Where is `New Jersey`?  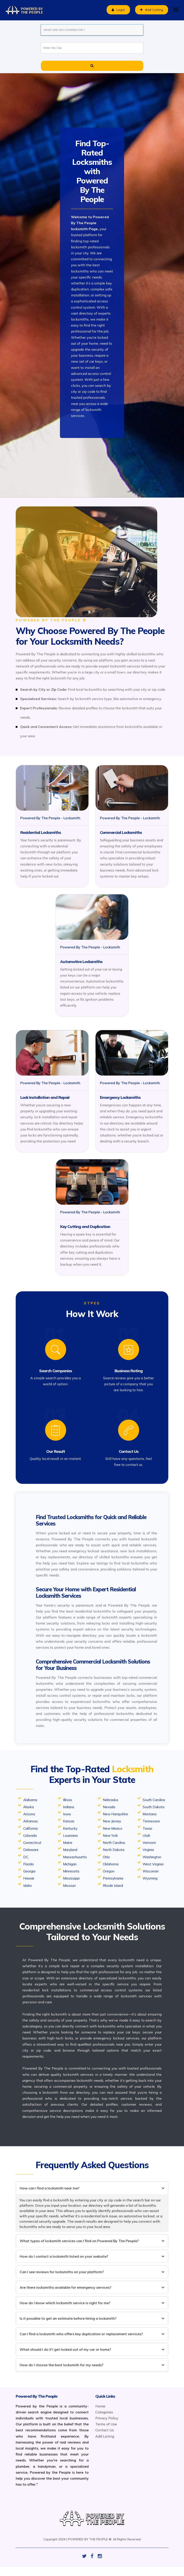 New Jersey is located at coordinates (112, 1827).